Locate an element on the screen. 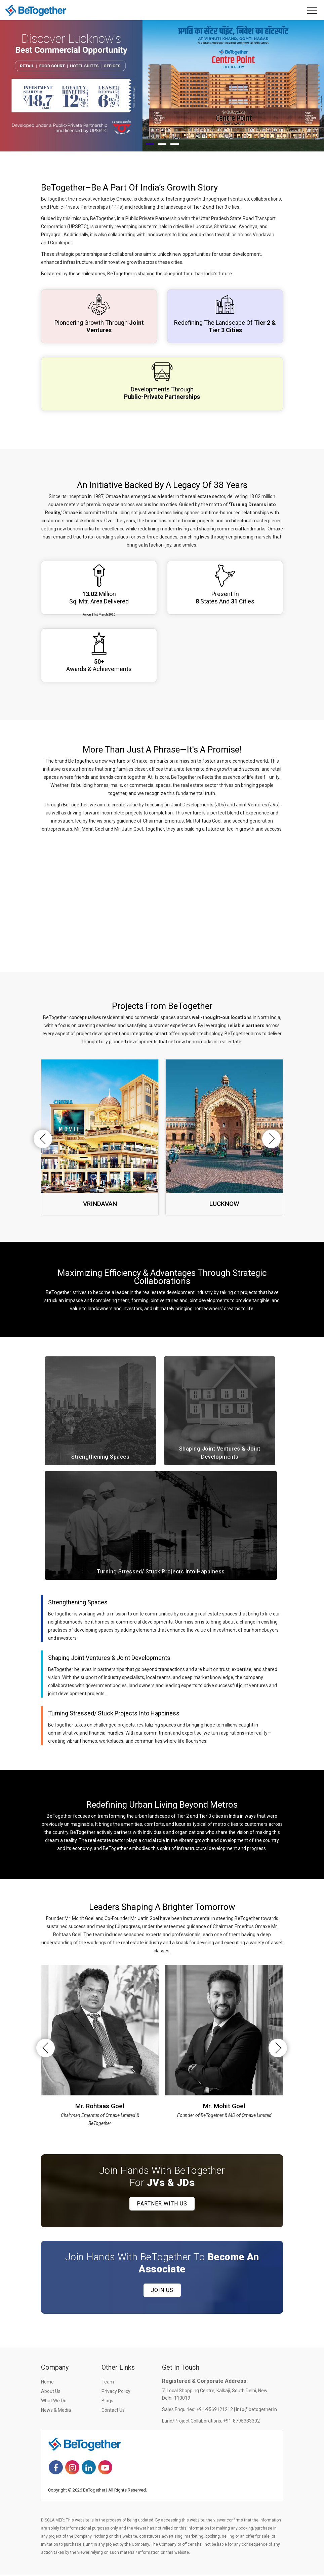 The height and width of the screenshot is (2576, 324). Partner with us is located at coordinates (162, 2205).